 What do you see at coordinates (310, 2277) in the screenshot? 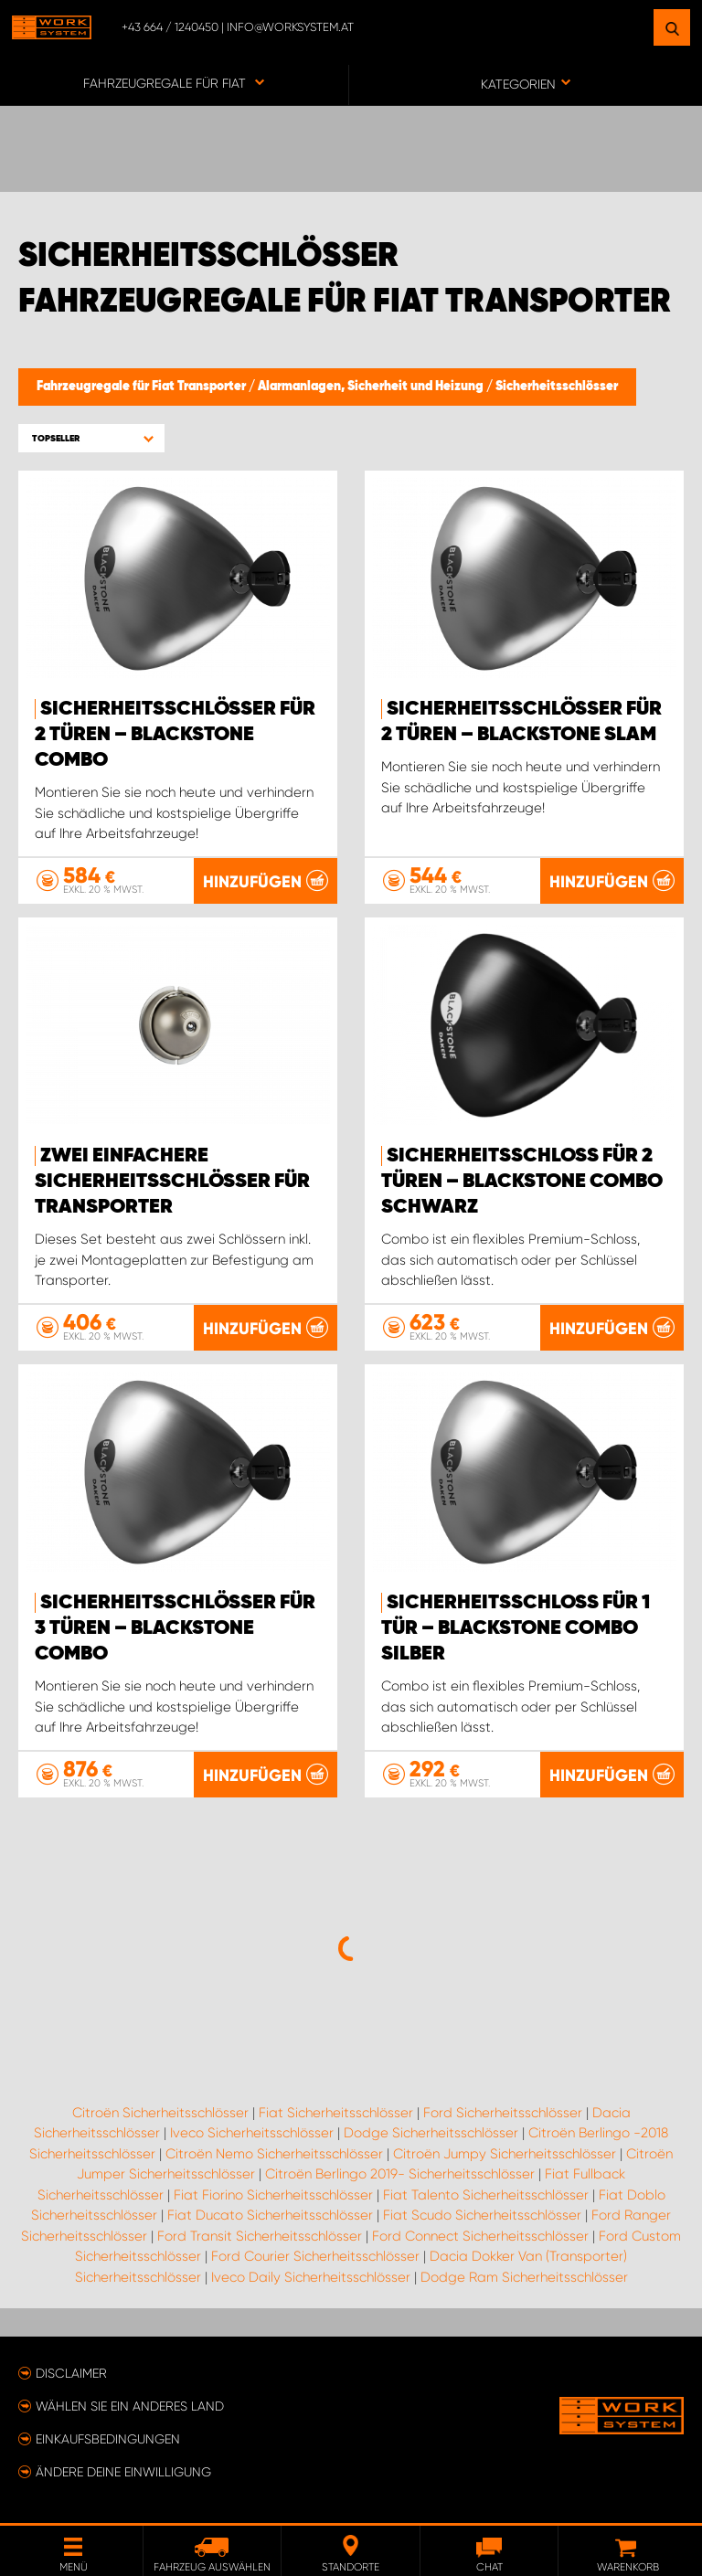
I see `Iveco Daily Sicherheitsschlösser` at bounding box center [310, 2277].